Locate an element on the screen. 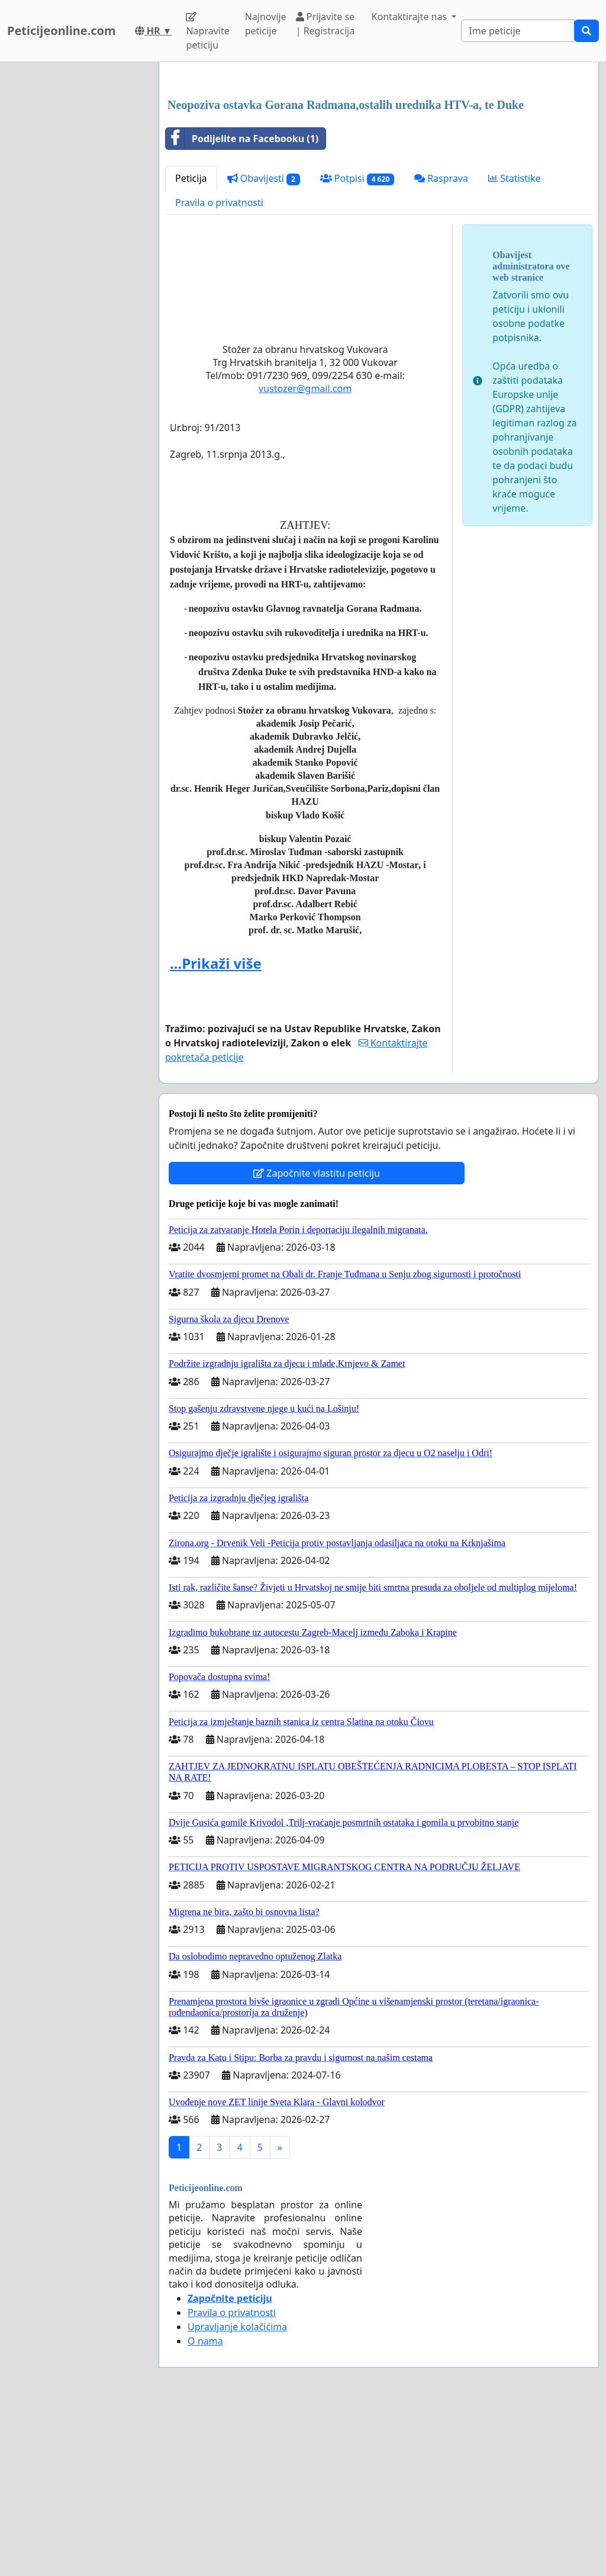  [Search] is located at coordinates (518, 31).